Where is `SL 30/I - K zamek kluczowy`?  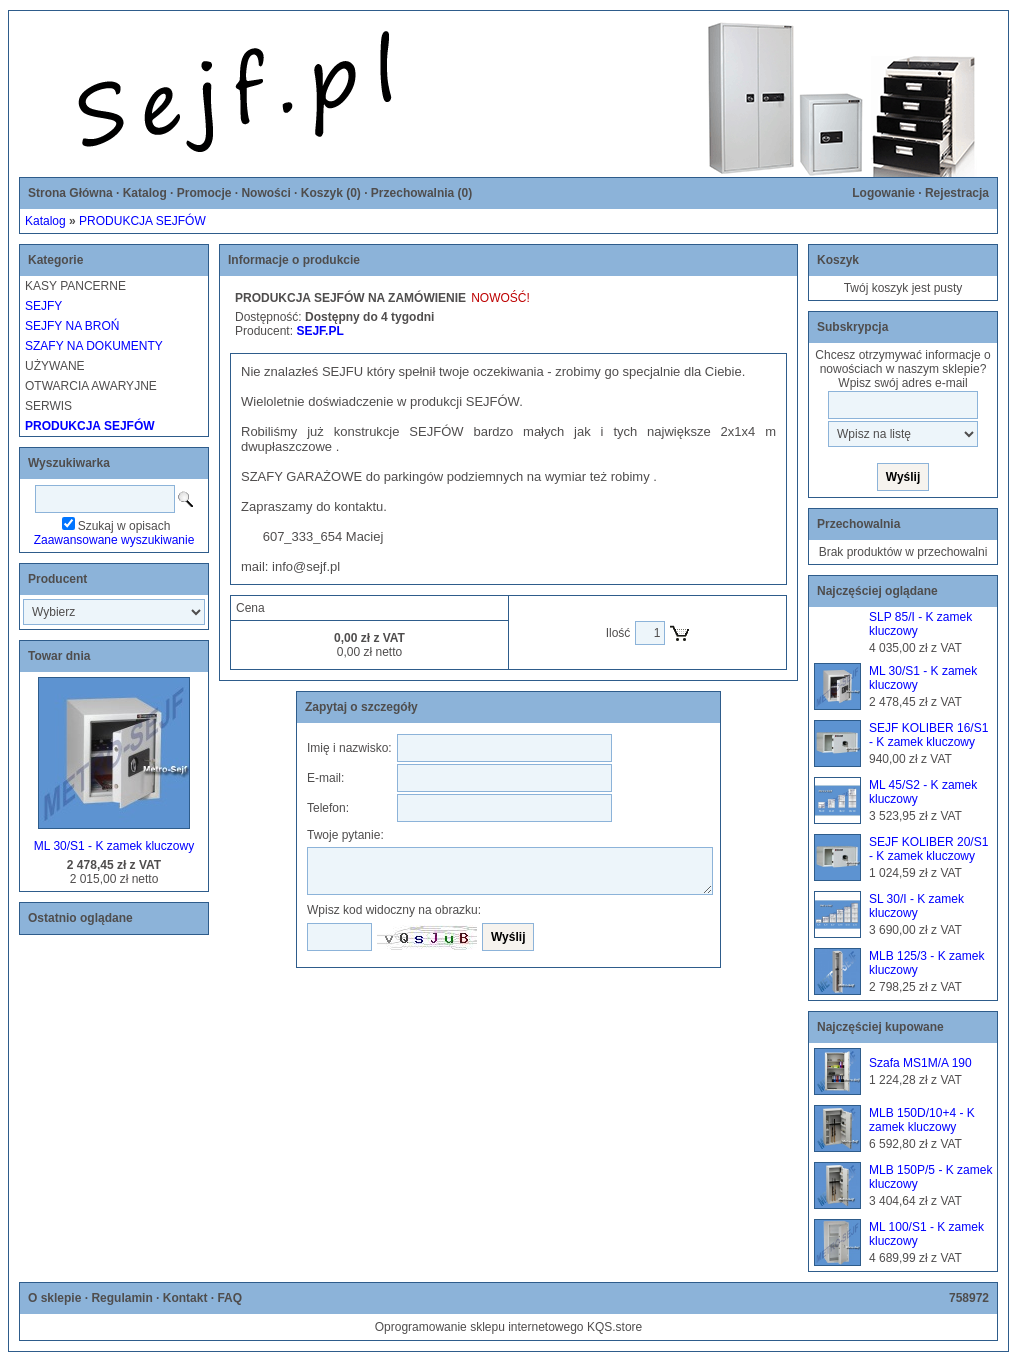
SL 30/I - K zamek kluczowy is located at coordinates (916, 906).